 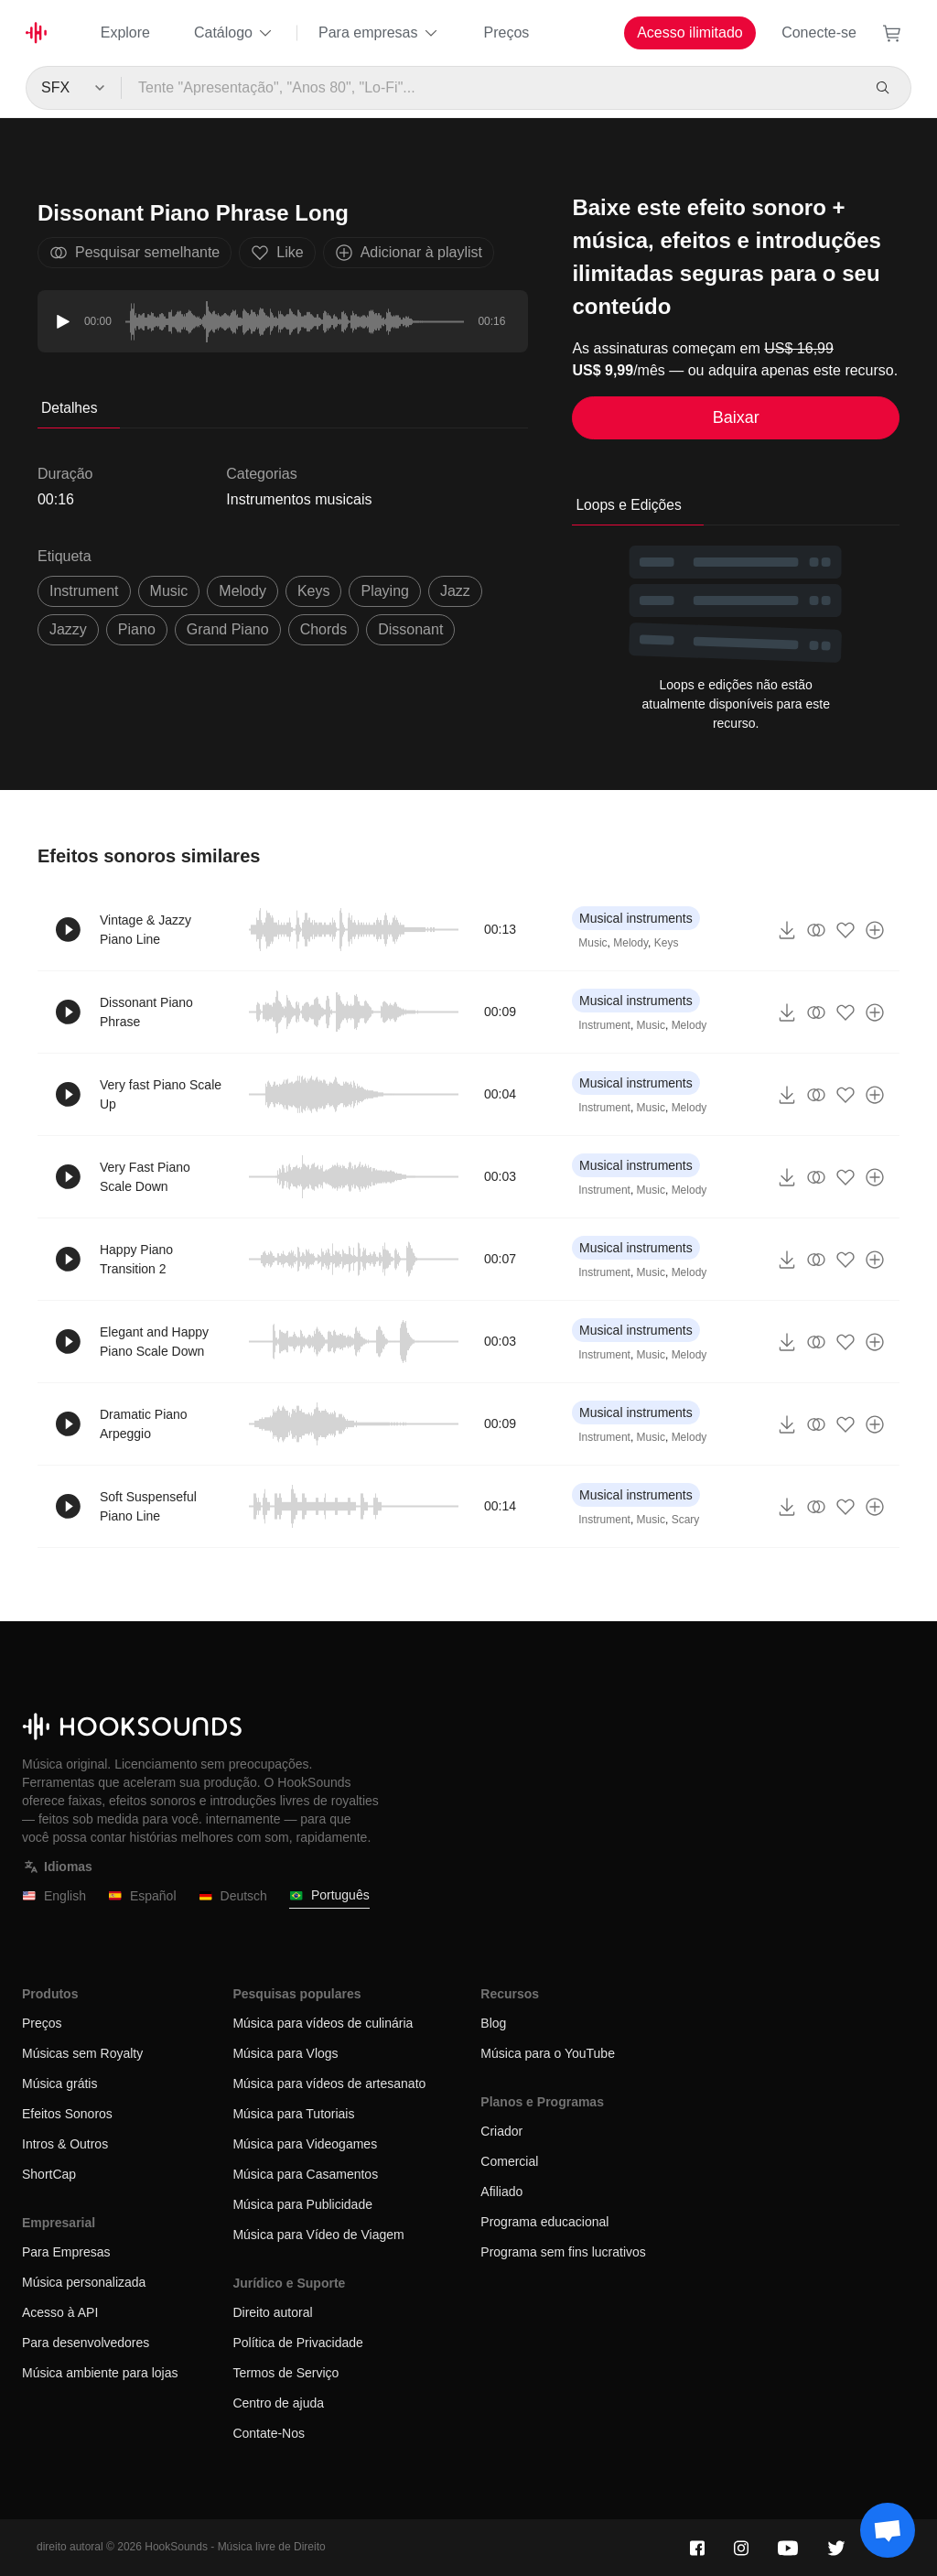 What do you see at coordinates (628, 505) in the screenshot?
I see `Loops e Edições` at bounding box center [628, 505].